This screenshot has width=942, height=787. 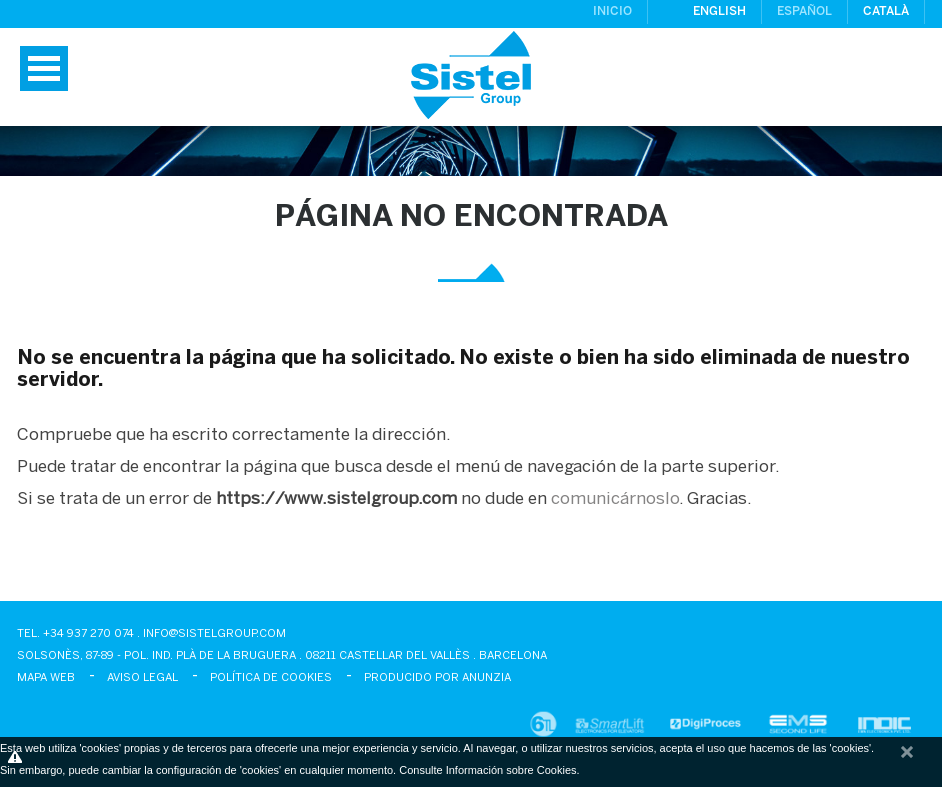 What do you see at coordinates (271, 678) in the screenshot?
I see `Política de cookies` at bounding box center [271, 678].